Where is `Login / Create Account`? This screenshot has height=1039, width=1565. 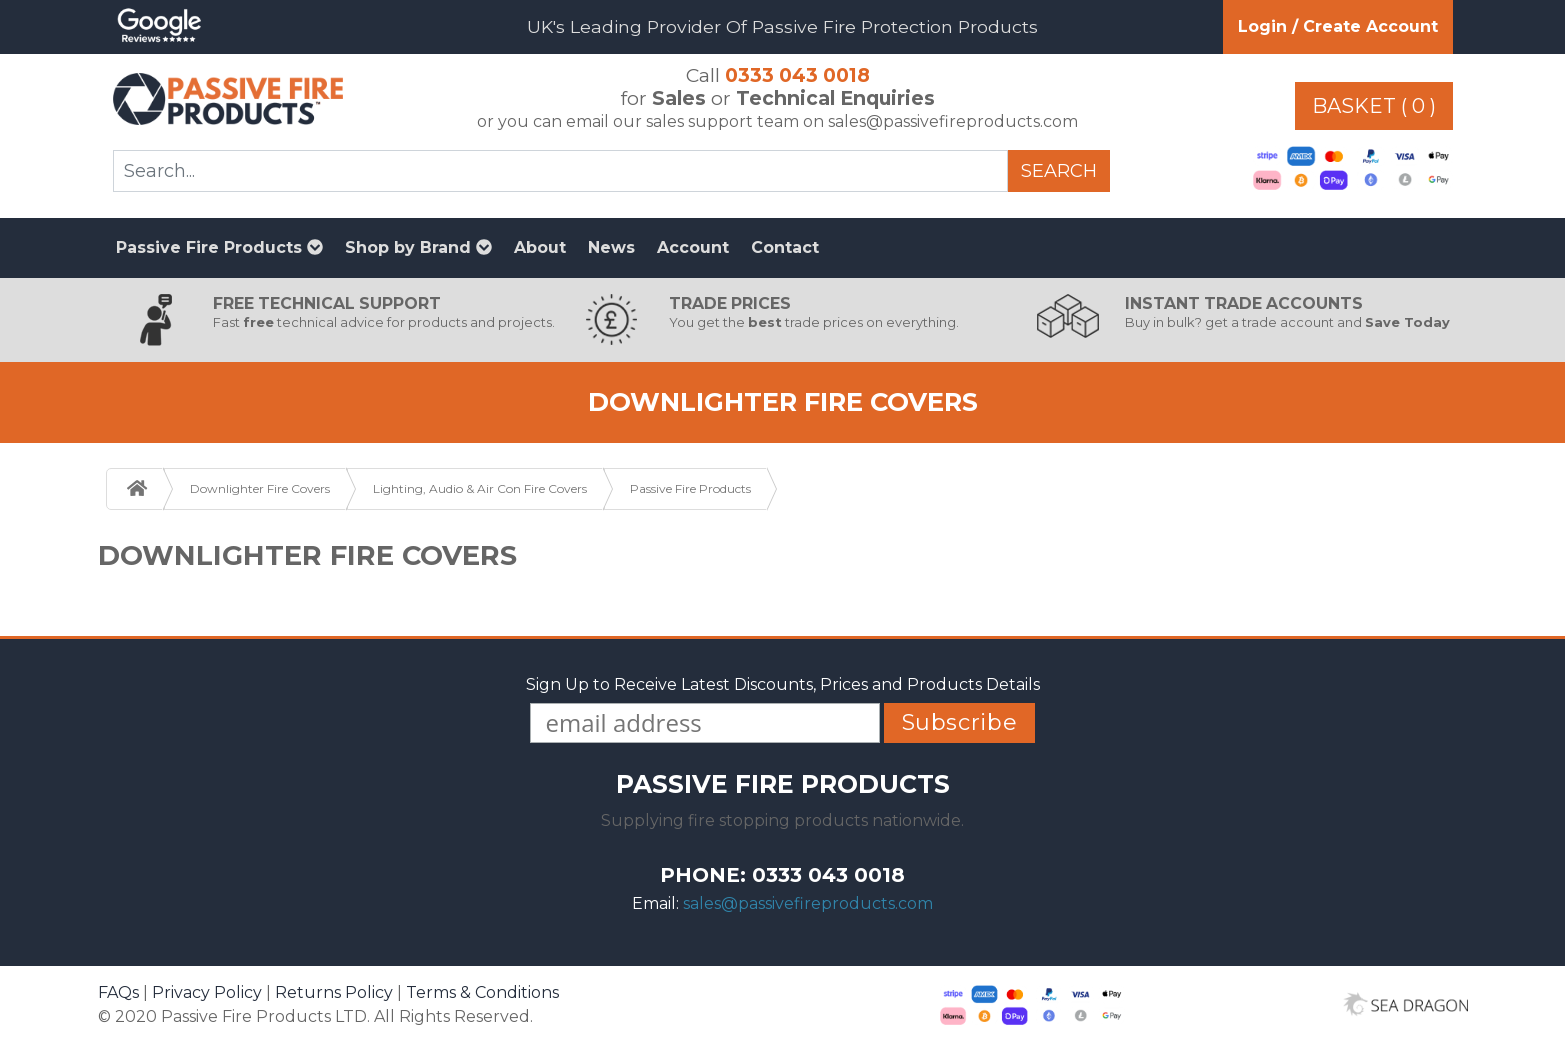 Login / Create Account is located at coordinates (1338, 26).